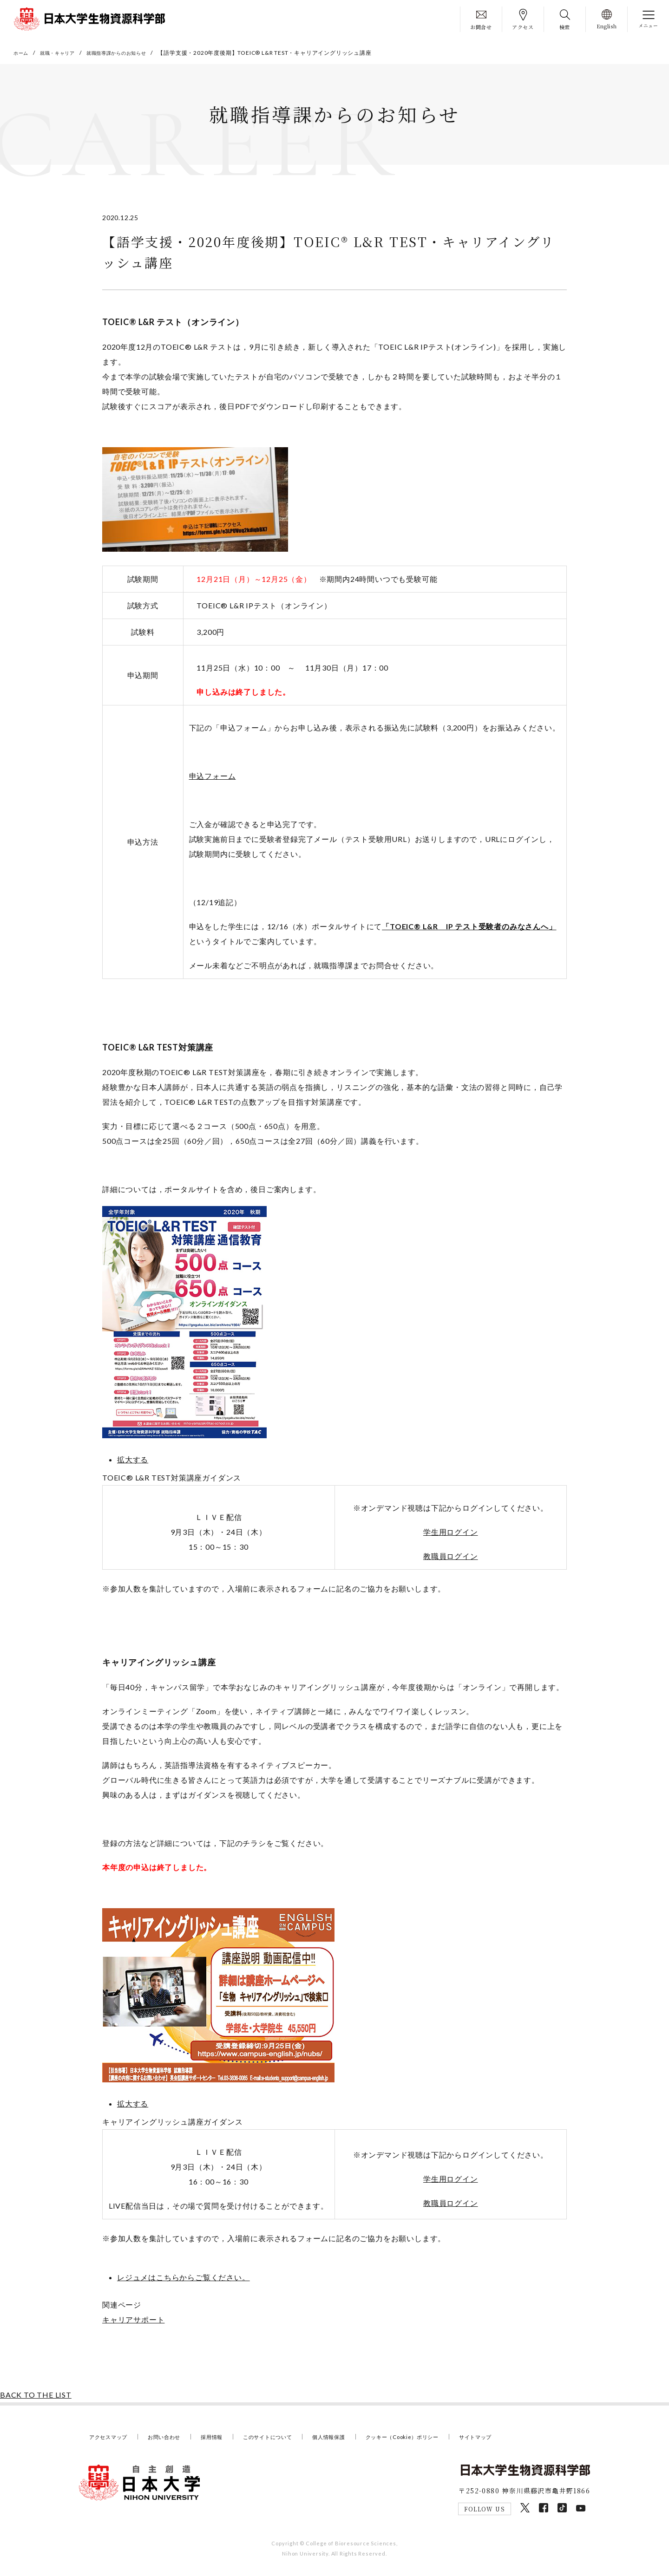  I want to click on 個人情報保護, so click(357, 2440).